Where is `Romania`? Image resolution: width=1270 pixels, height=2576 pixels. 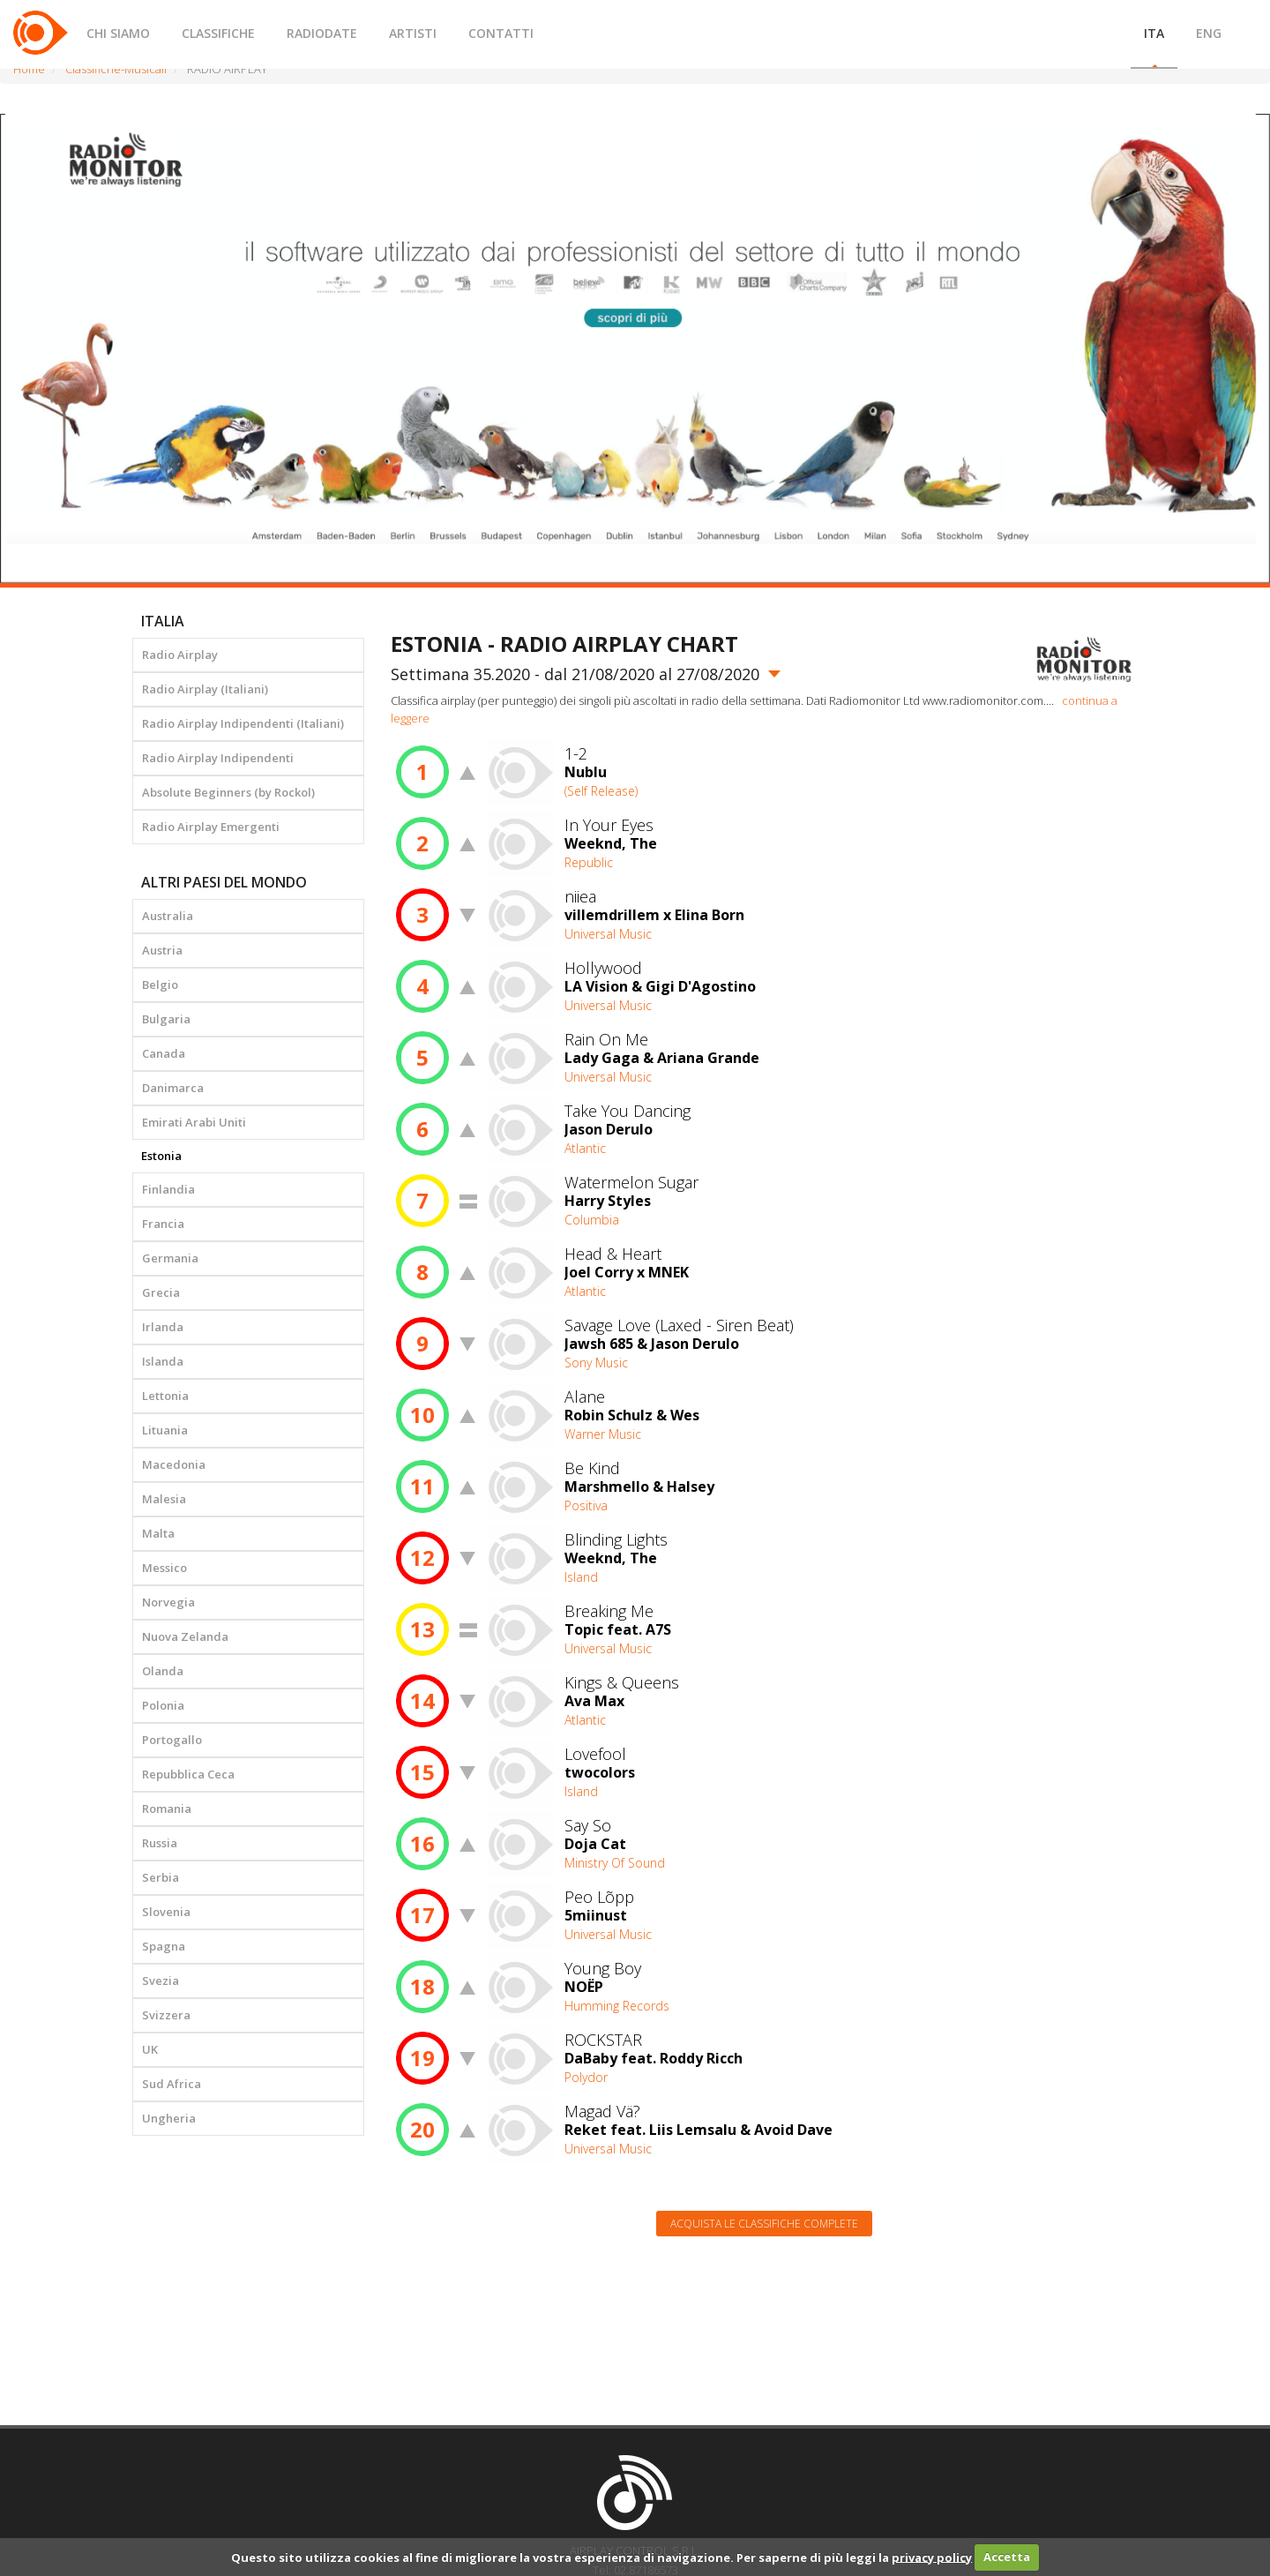 Romania is located at coordinates (166, 1808).